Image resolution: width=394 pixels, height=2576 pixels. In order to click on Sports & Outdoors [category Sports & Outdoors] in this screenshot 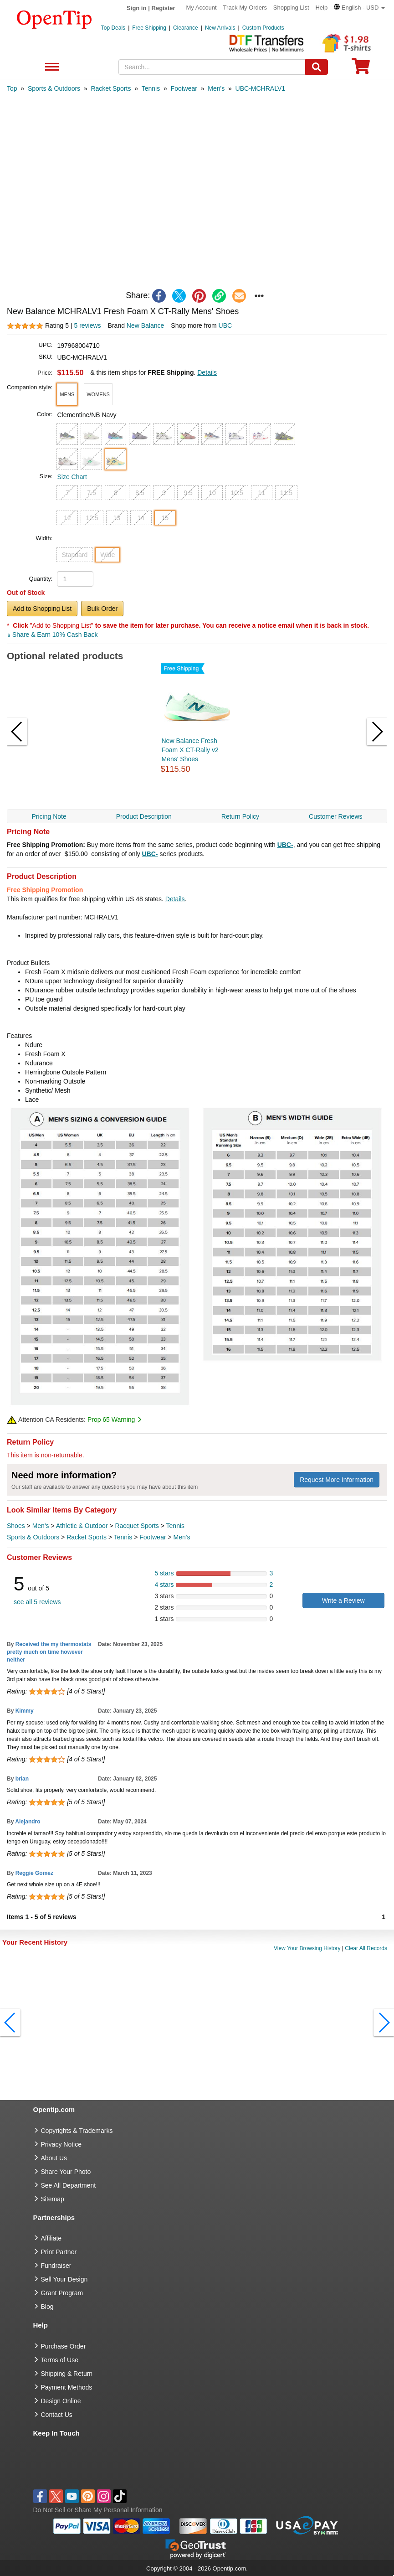, I will do `click(33, 1537)`.